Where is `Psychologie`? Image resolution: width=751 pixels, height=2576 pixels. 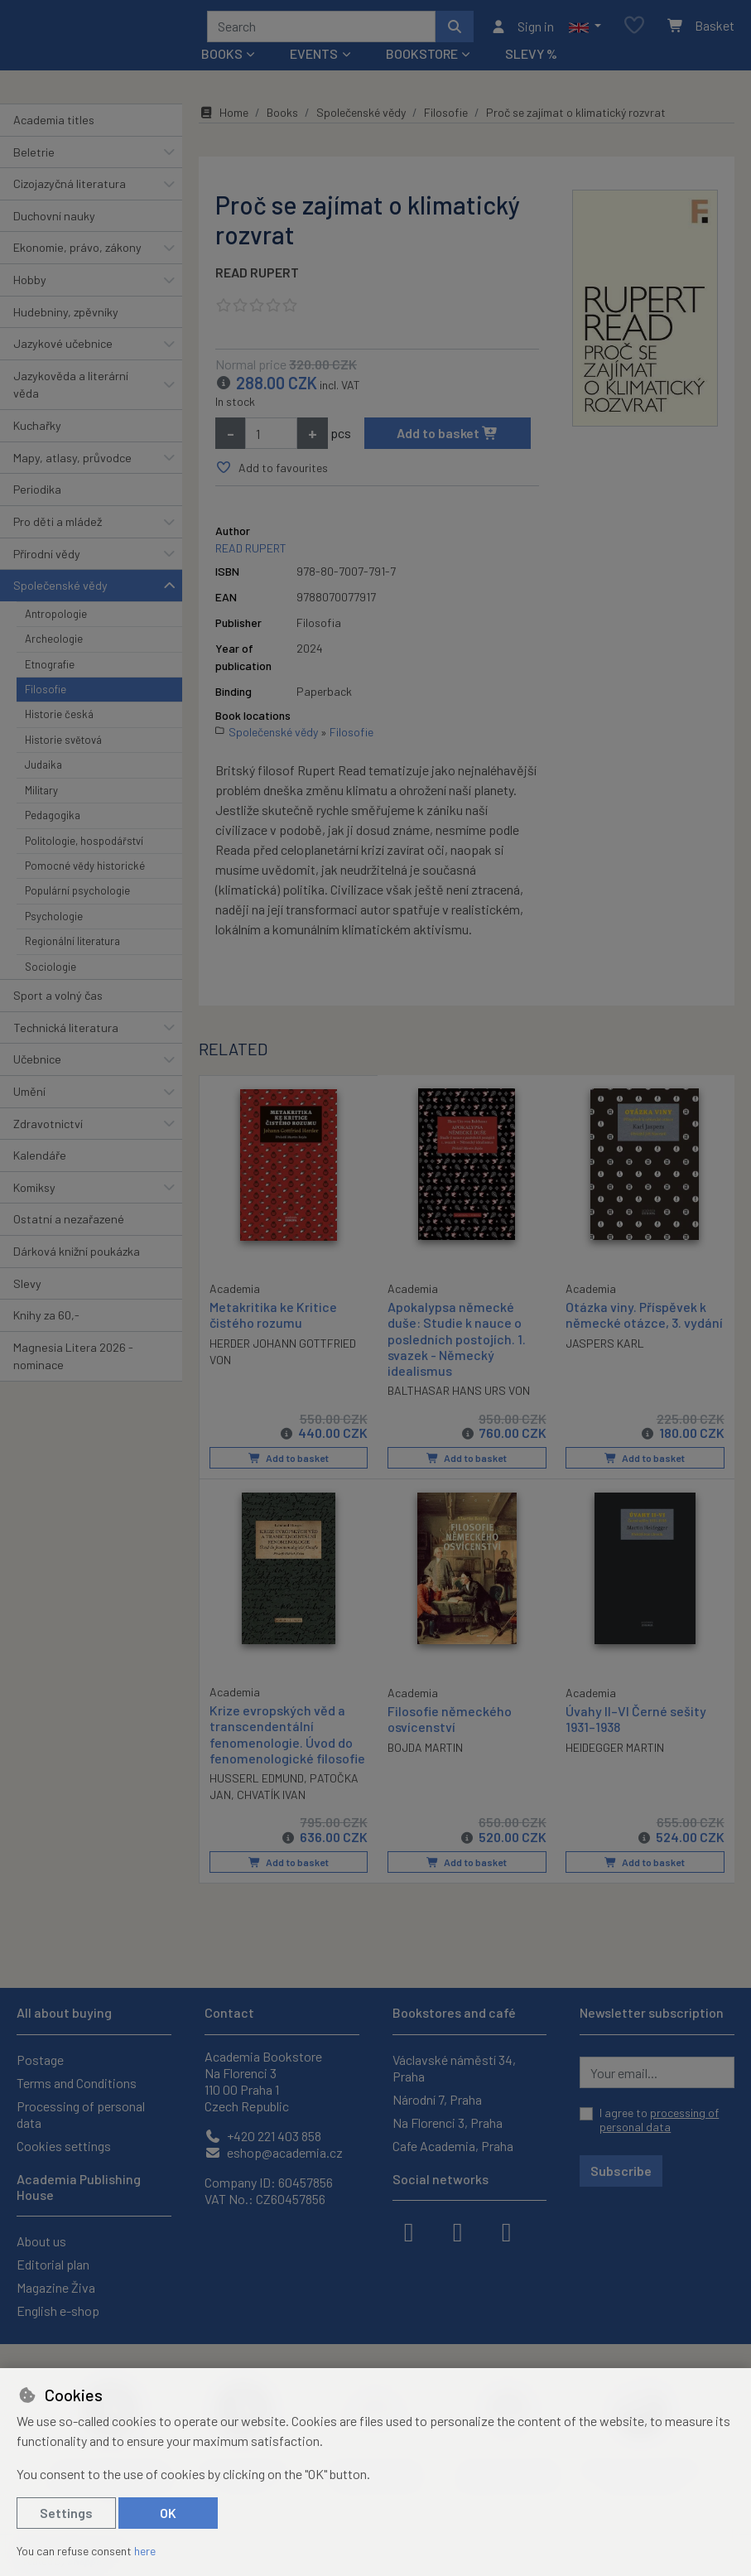 Psychologie is located at coordinates (54, 922).